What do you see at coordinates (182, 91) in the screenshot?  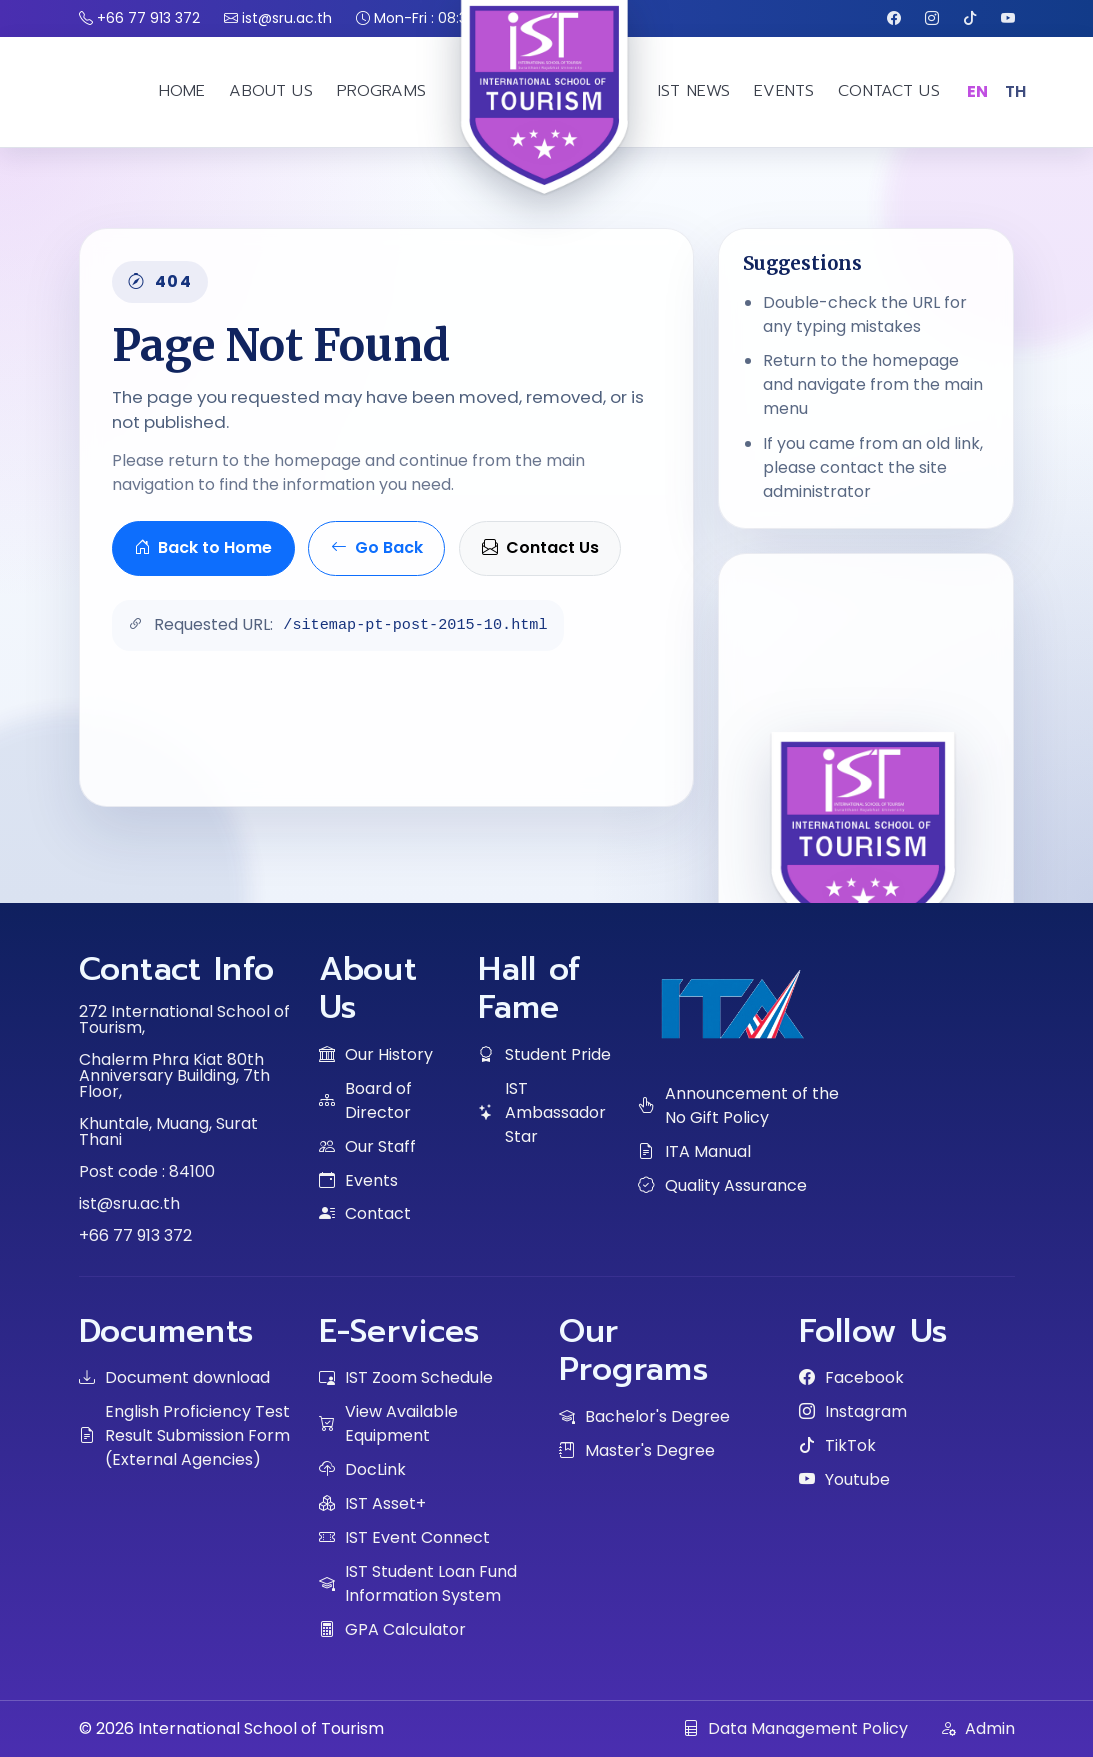 I see `HOME` at bounding box center [182, 91].